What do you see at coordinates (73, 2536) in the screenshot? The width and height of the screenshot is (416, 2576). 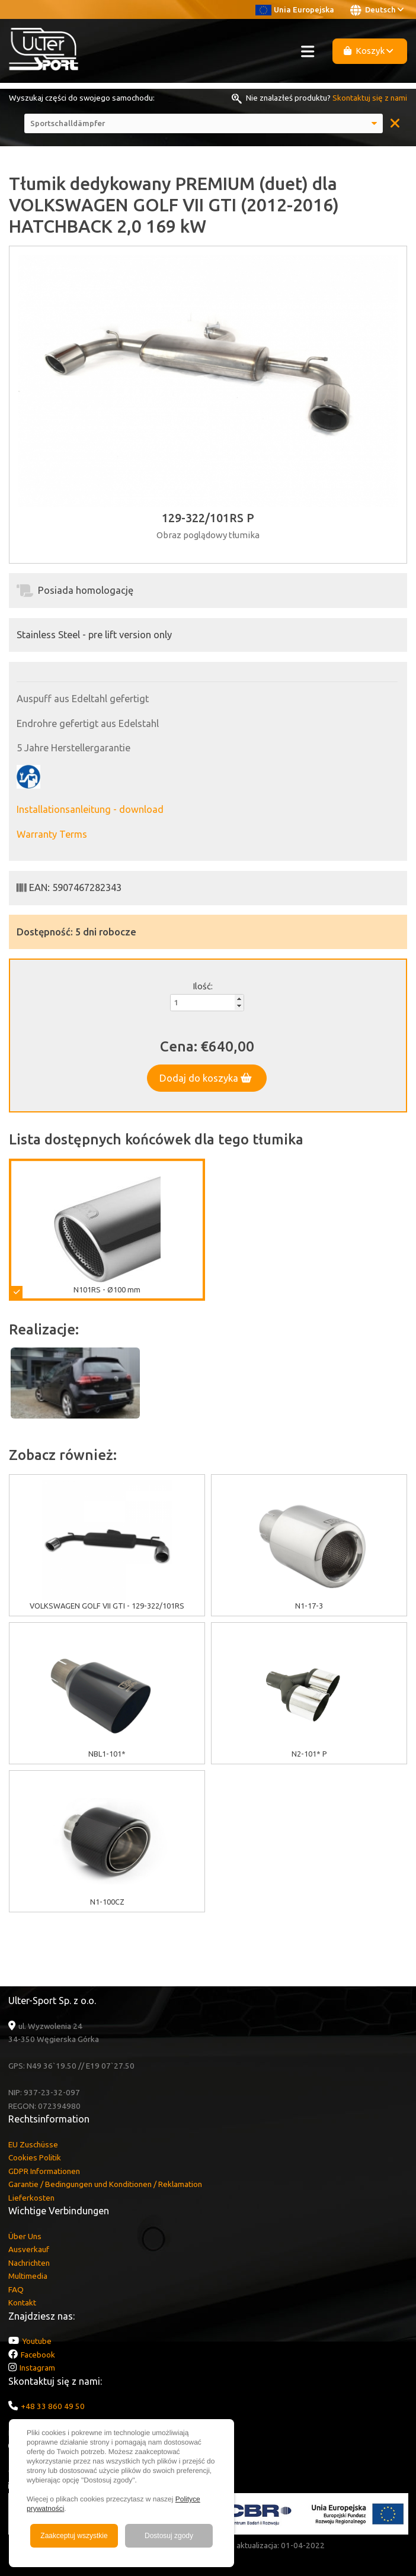 I see `Zaakceptuj wszystkie` at bounding box center [73, 2536].